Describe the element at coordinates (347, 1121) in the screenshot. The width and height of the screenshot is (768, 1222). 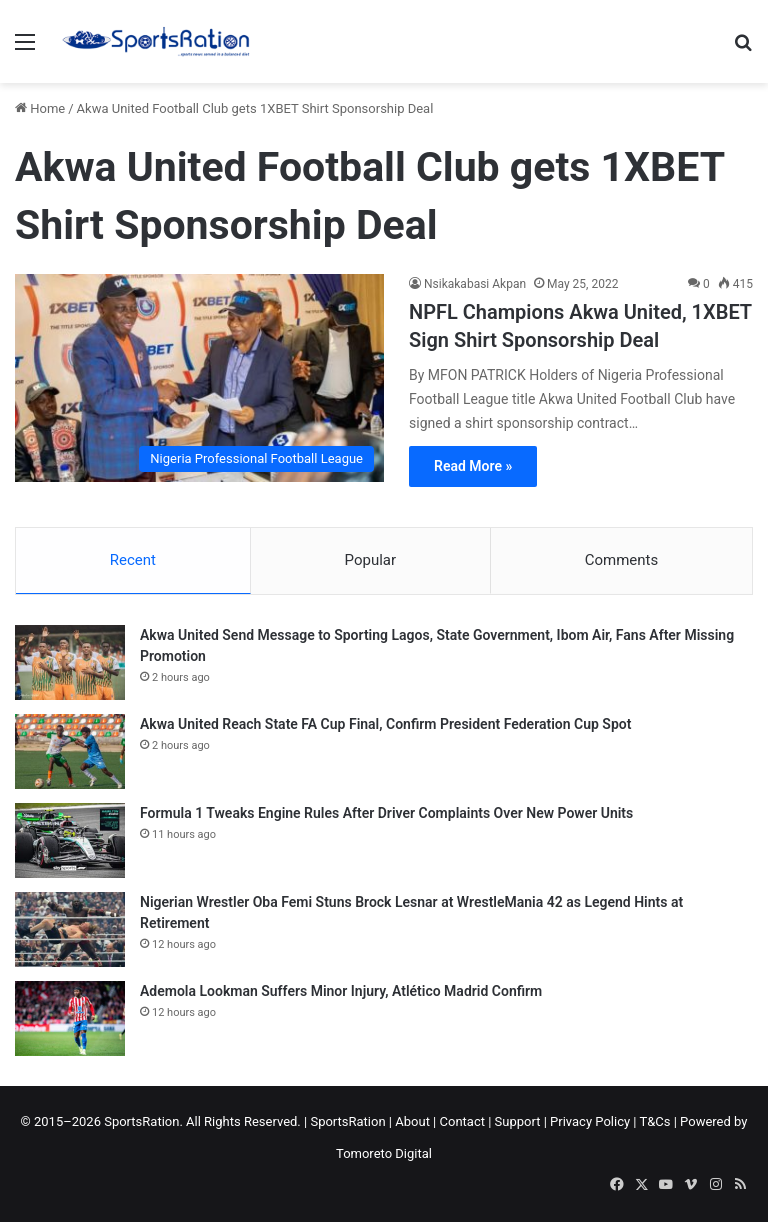
I see `SportsRation` at that location.